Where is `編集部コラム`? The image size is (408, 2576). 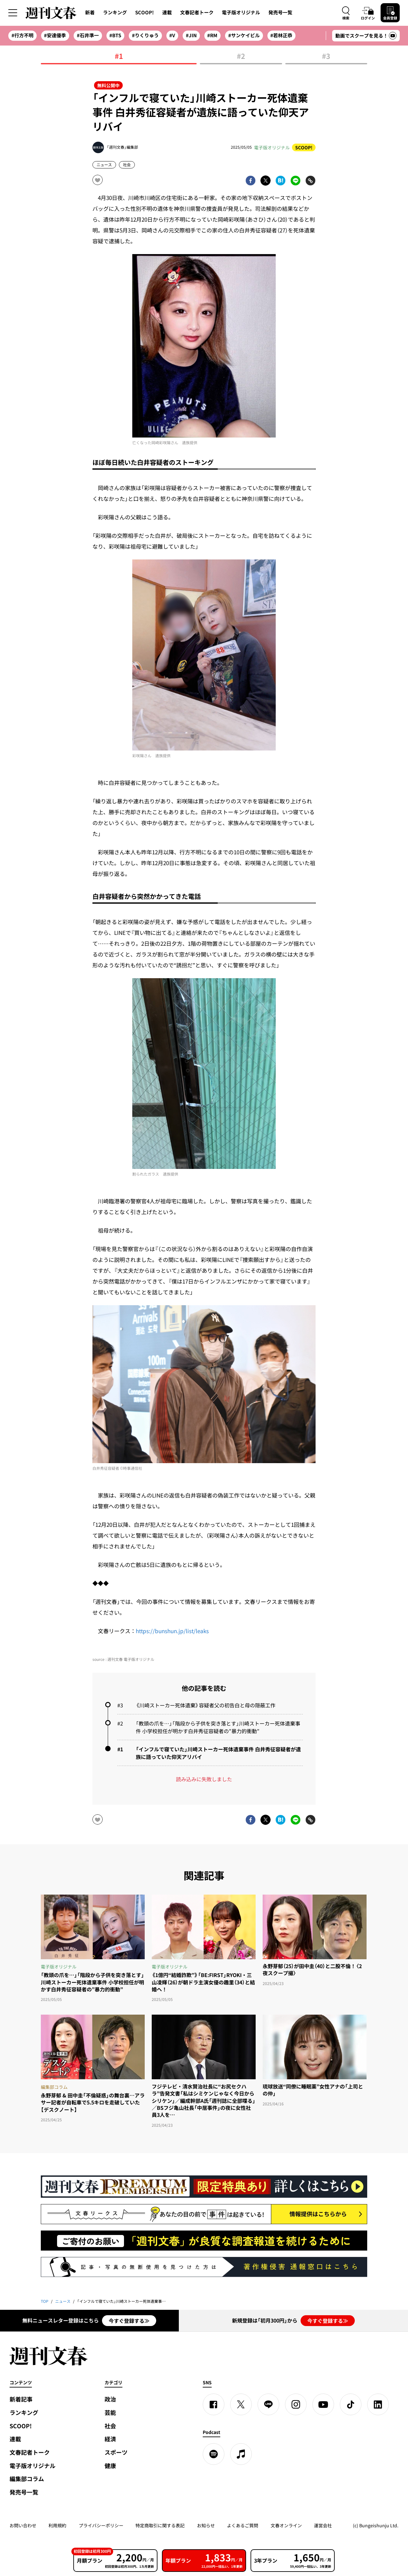 編集部コラム is located at coordinates (27, 2478).